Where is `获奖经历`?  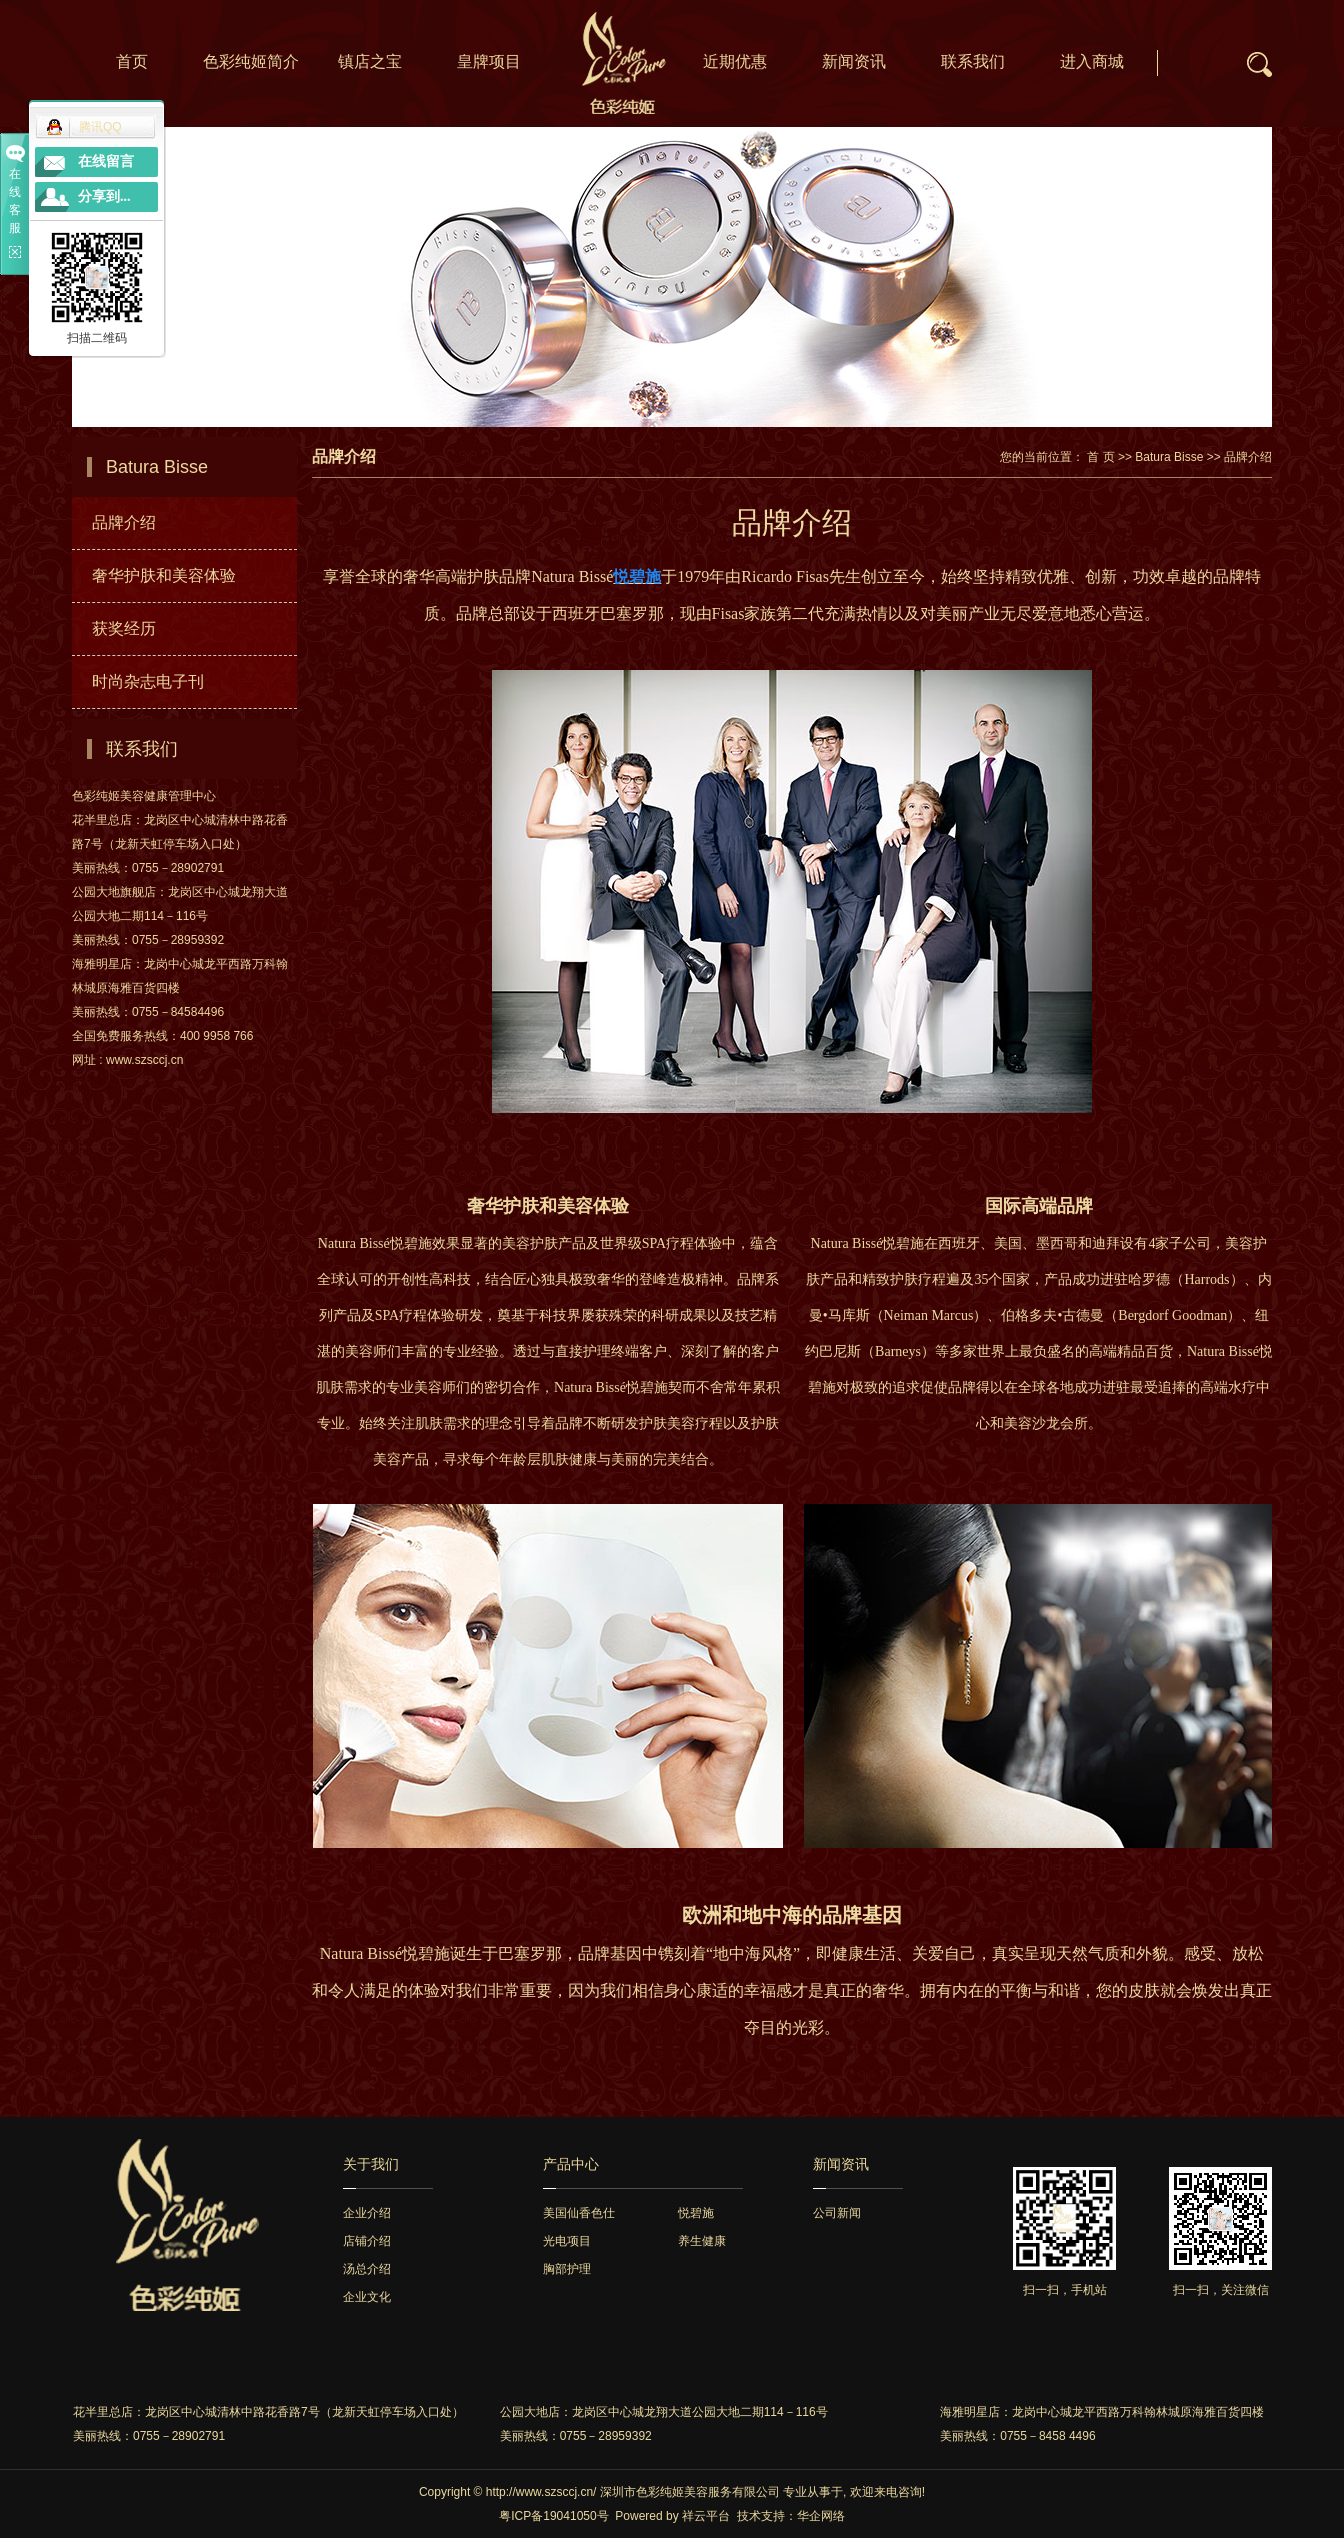 获奖经历 is located at coordinates (124, 628).